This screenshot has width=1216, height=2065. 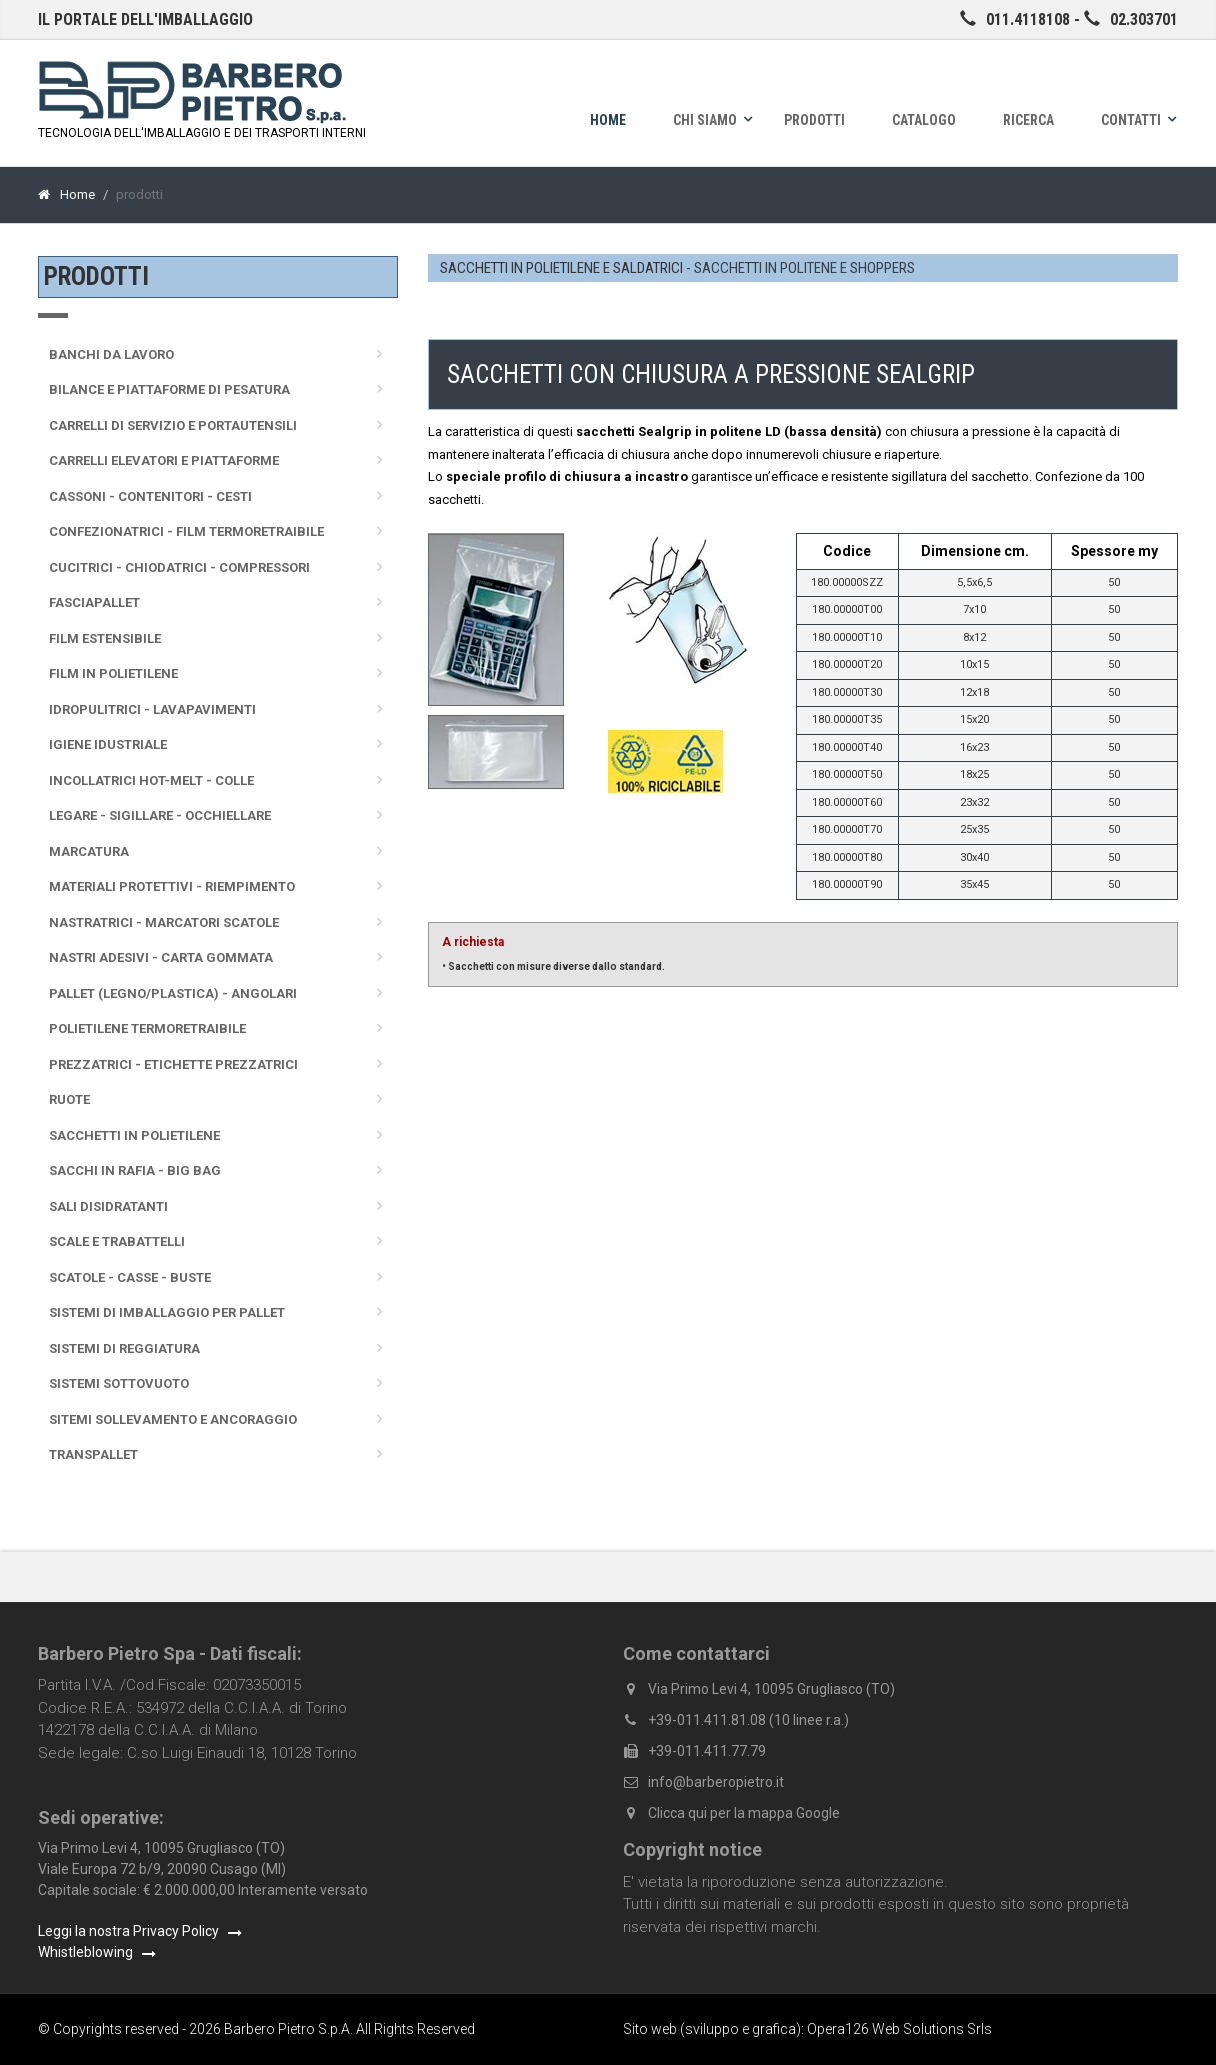 I want to click on Ricerca, so click(x=1028, y=120).